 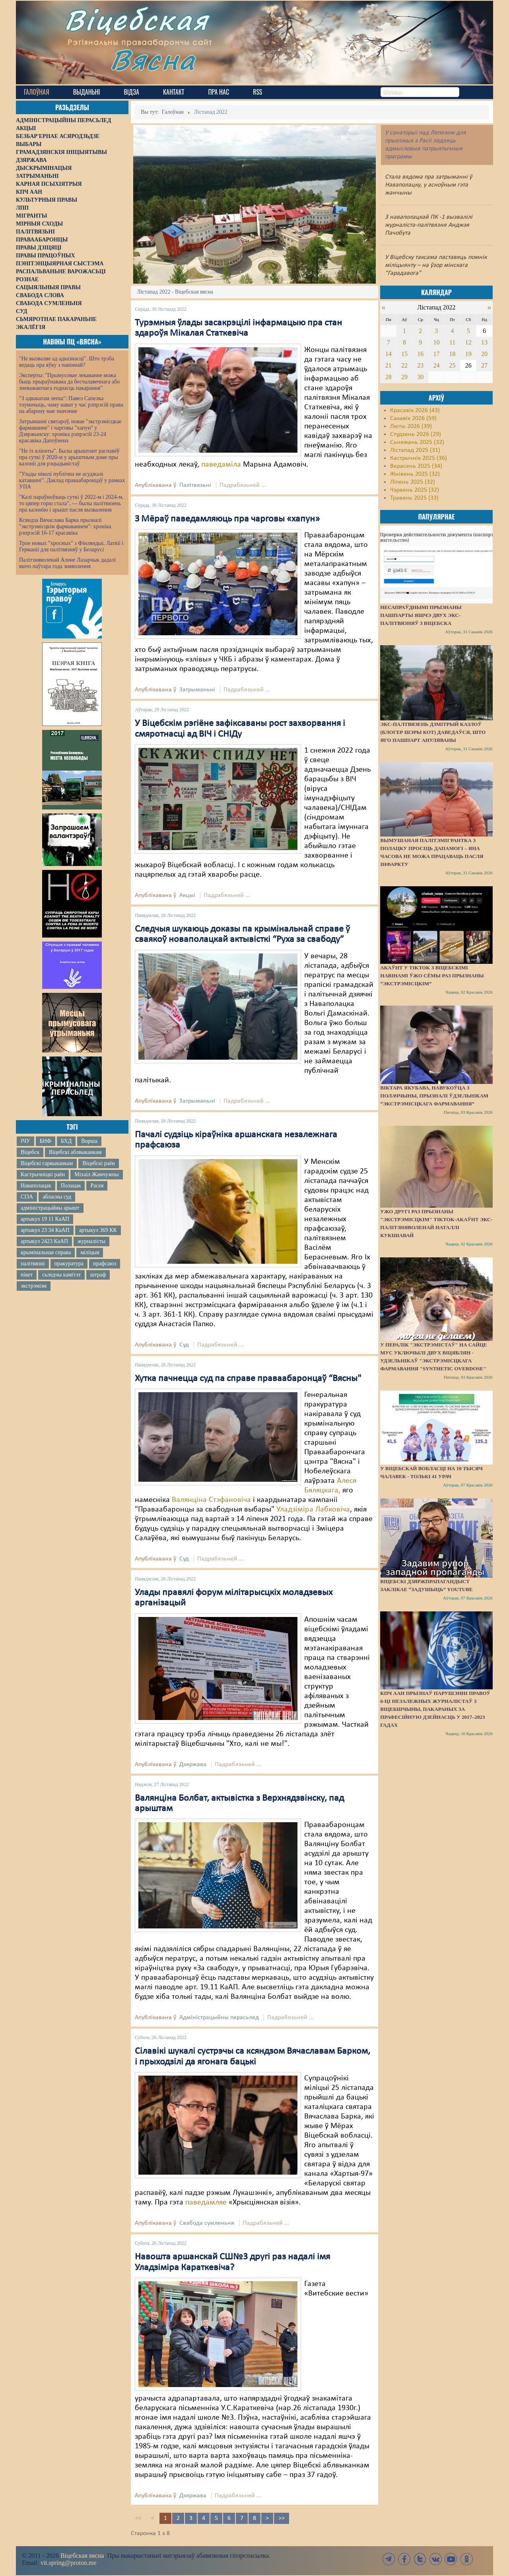 What do you see at coordinates (452, 365) in the screenshot?
I see `25` at bounding box center [452, 365].